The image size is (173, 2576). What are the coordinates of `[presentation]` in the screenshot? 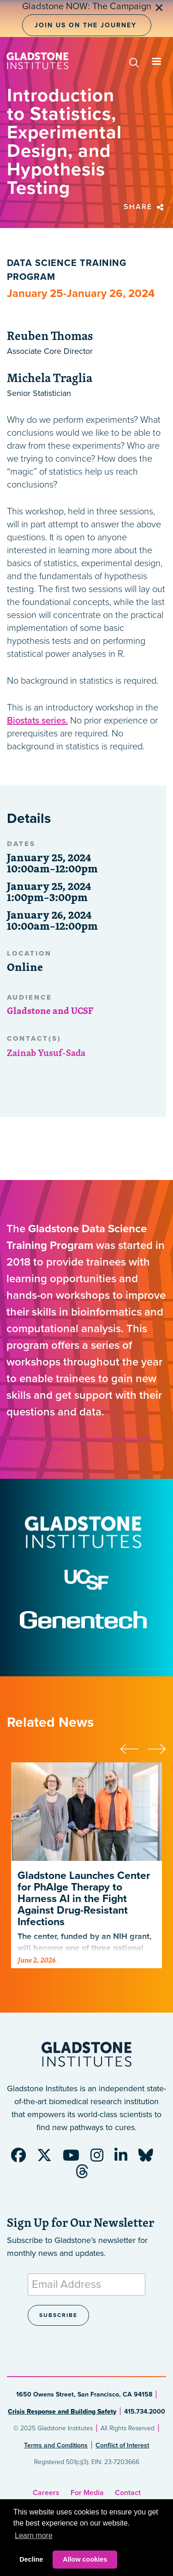 It's located at (134, 1747).